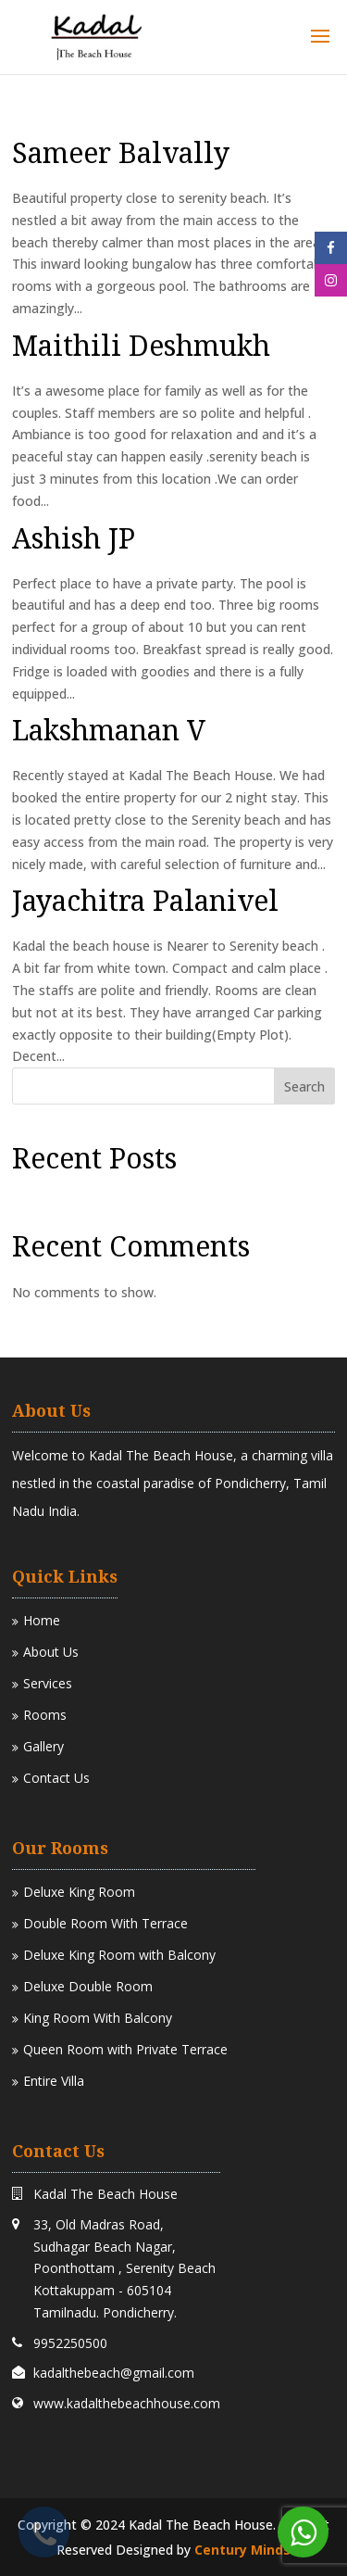 The width and height of the screenshot is (347, 2576). Describe the element at coordinates (42, 1683) in the screenshot. I see `Services` at that location.